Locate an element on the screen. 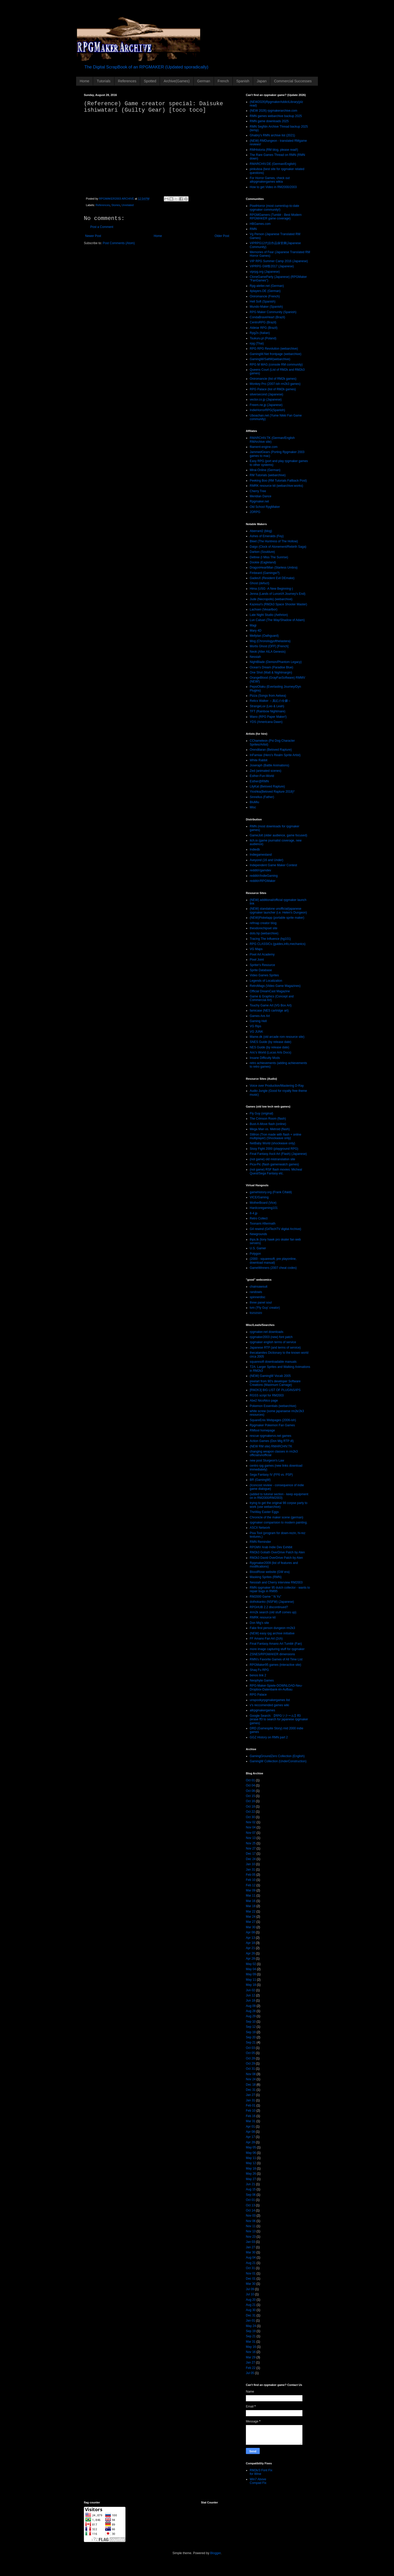  GameWinners (2007 cheat codes) is located at coordinates (273, 1268).